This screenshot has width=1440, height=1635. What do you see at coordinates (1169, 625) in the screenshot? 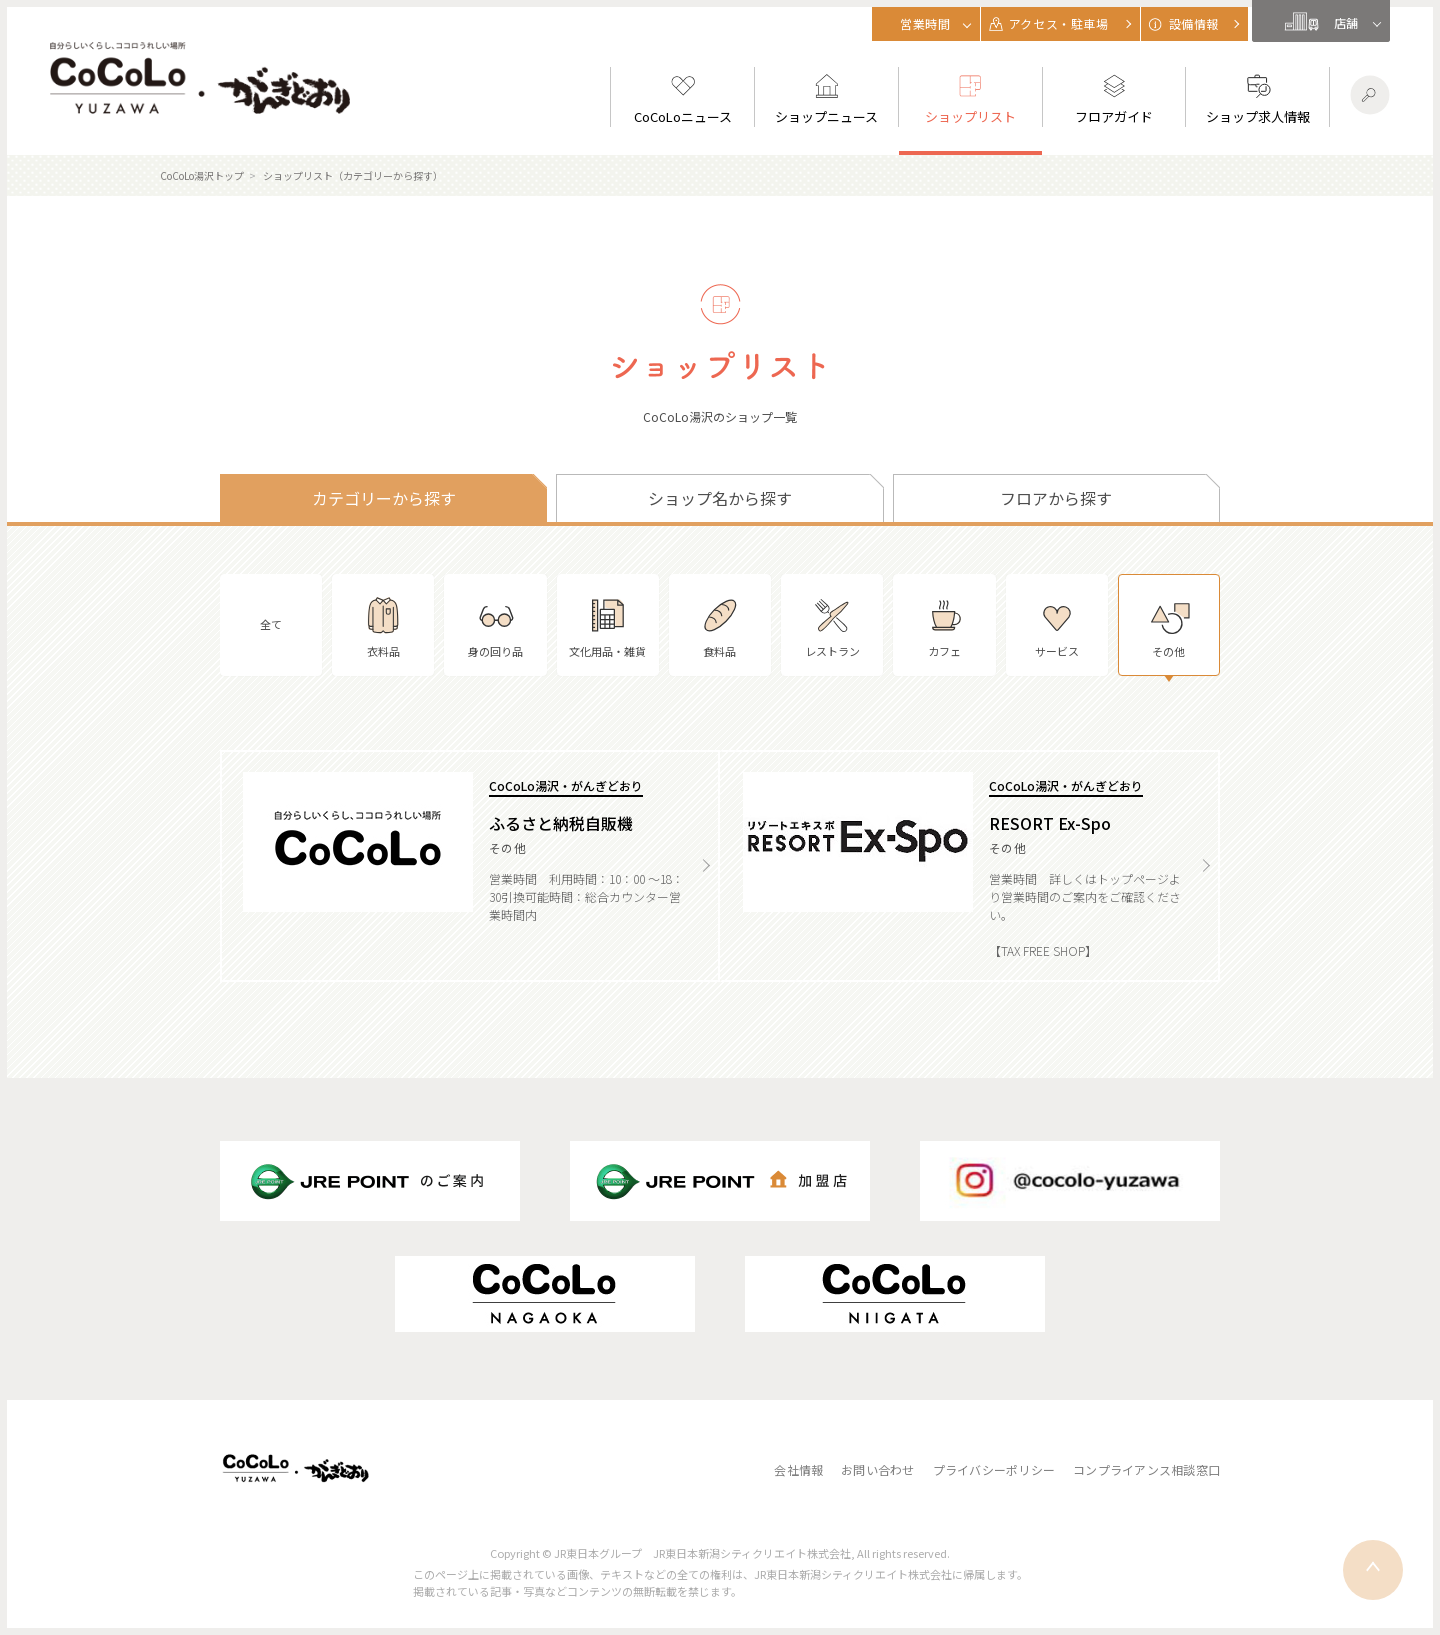
I see `その他` at bounding box center [1169, 625].